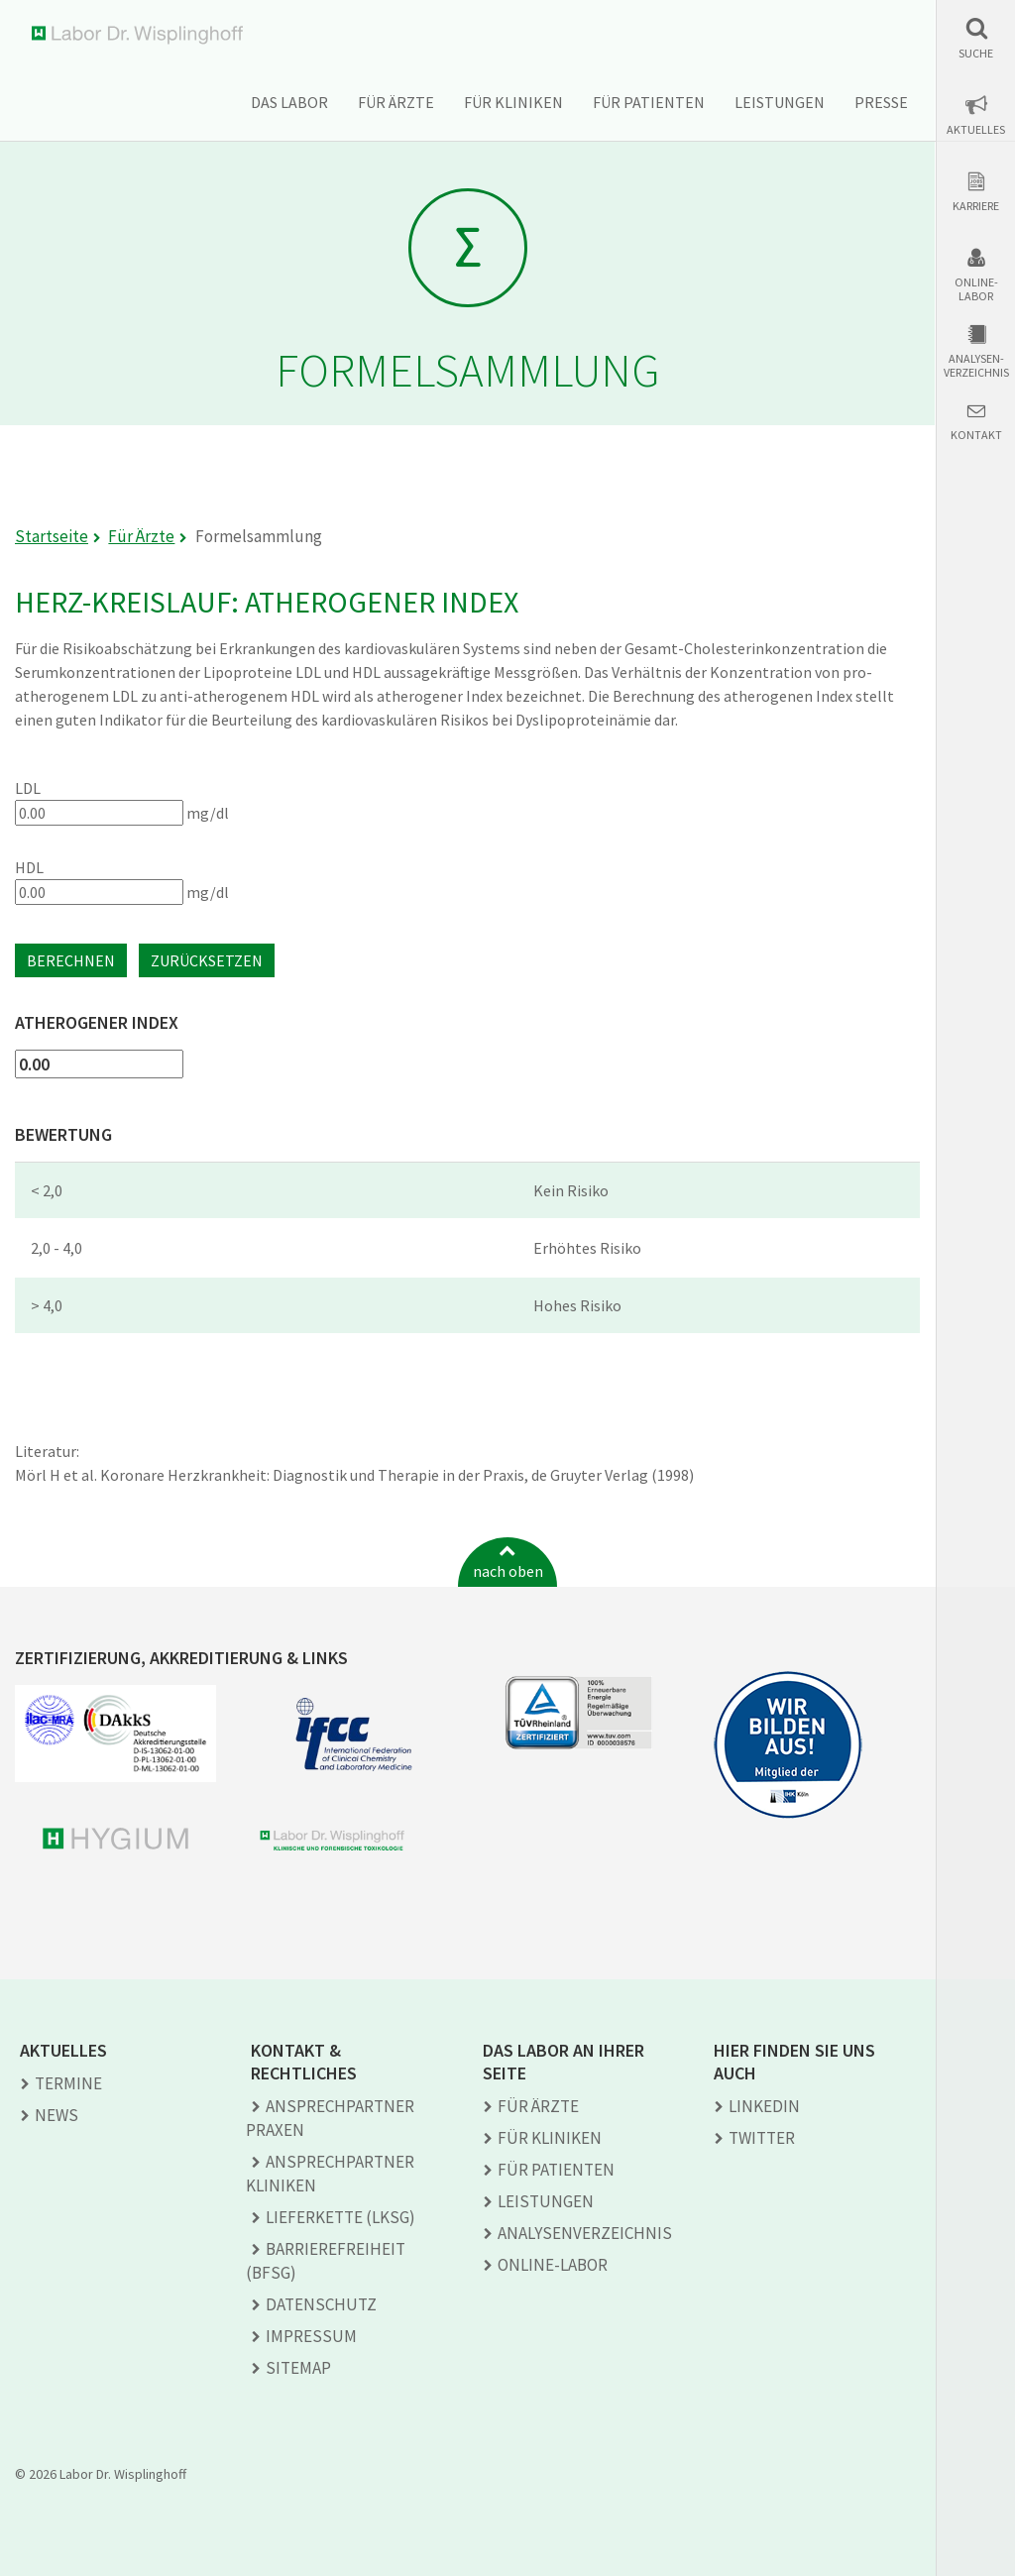  What do you see at coordinates (29, 867) in the screenshot?
I see `HDL` at bounding box center [29, 867].